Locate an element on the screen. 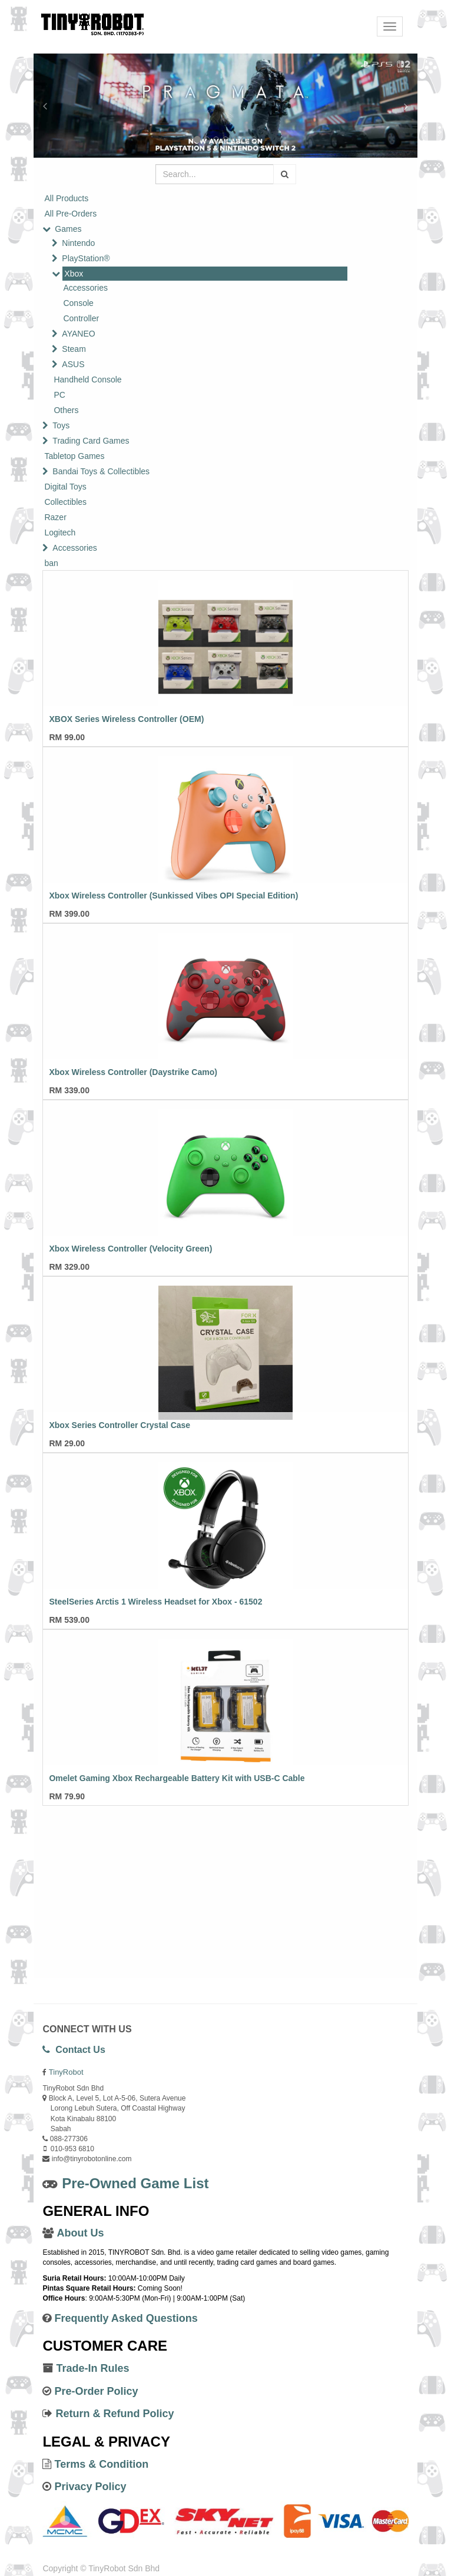  Others is located at coordinates (66, 410).